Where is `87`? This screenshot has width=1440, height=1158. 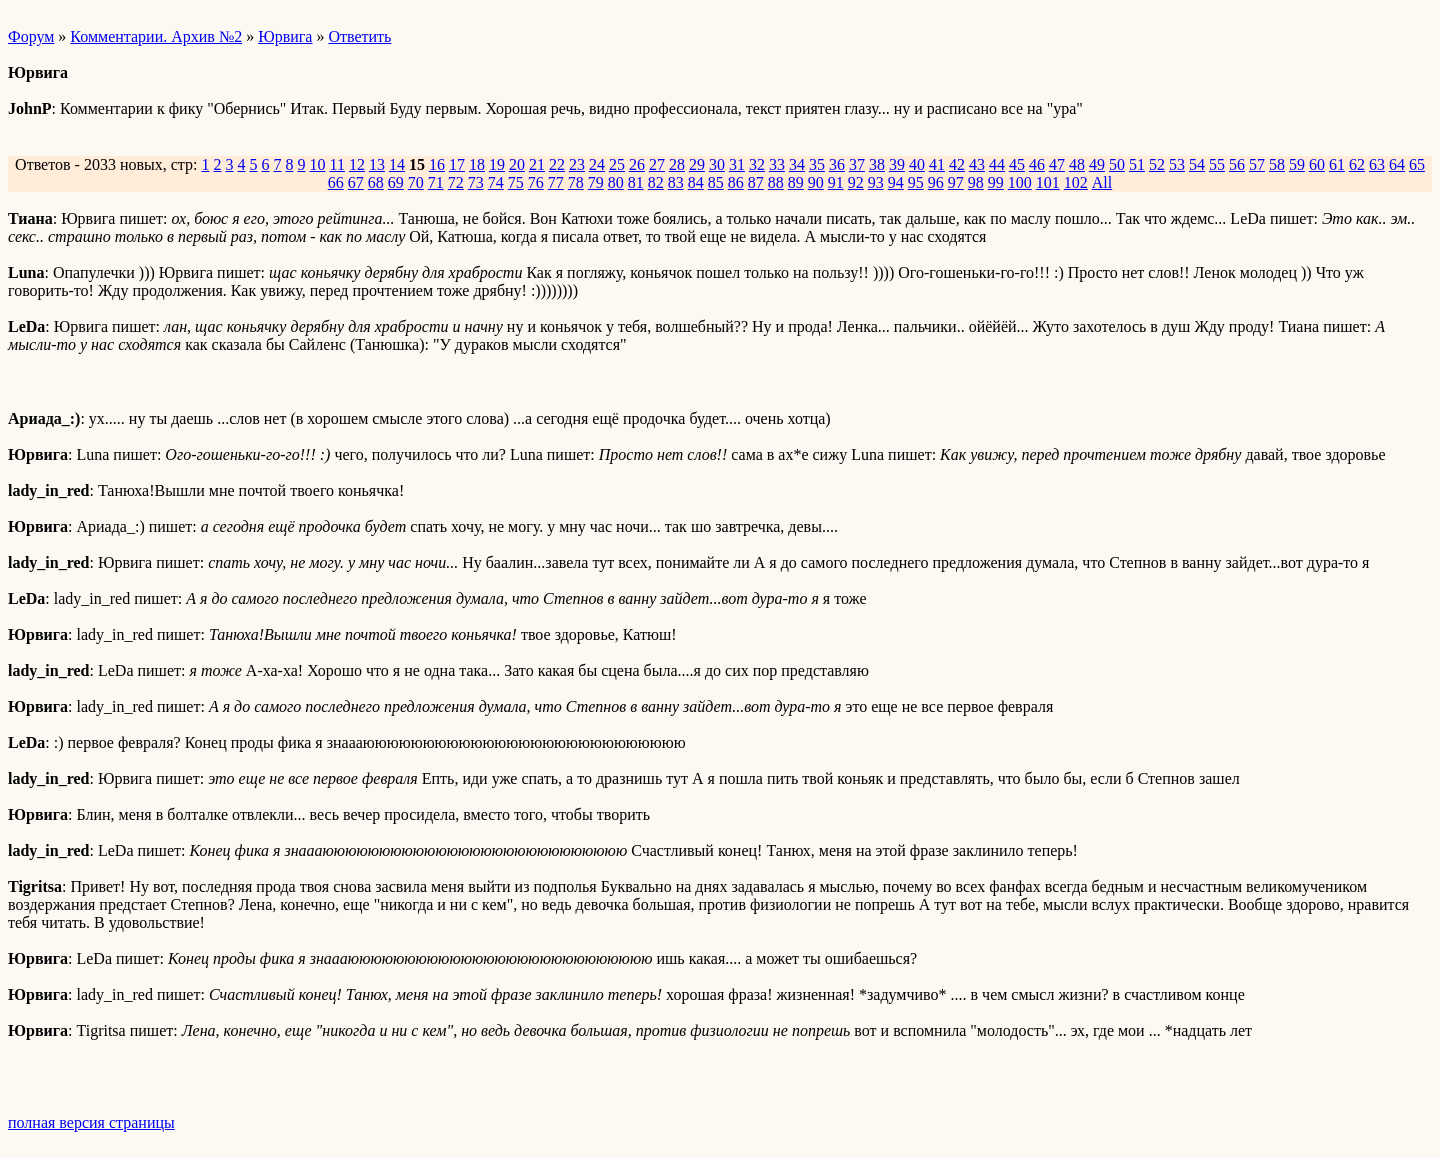 87 is located at coordinates (756, 182).